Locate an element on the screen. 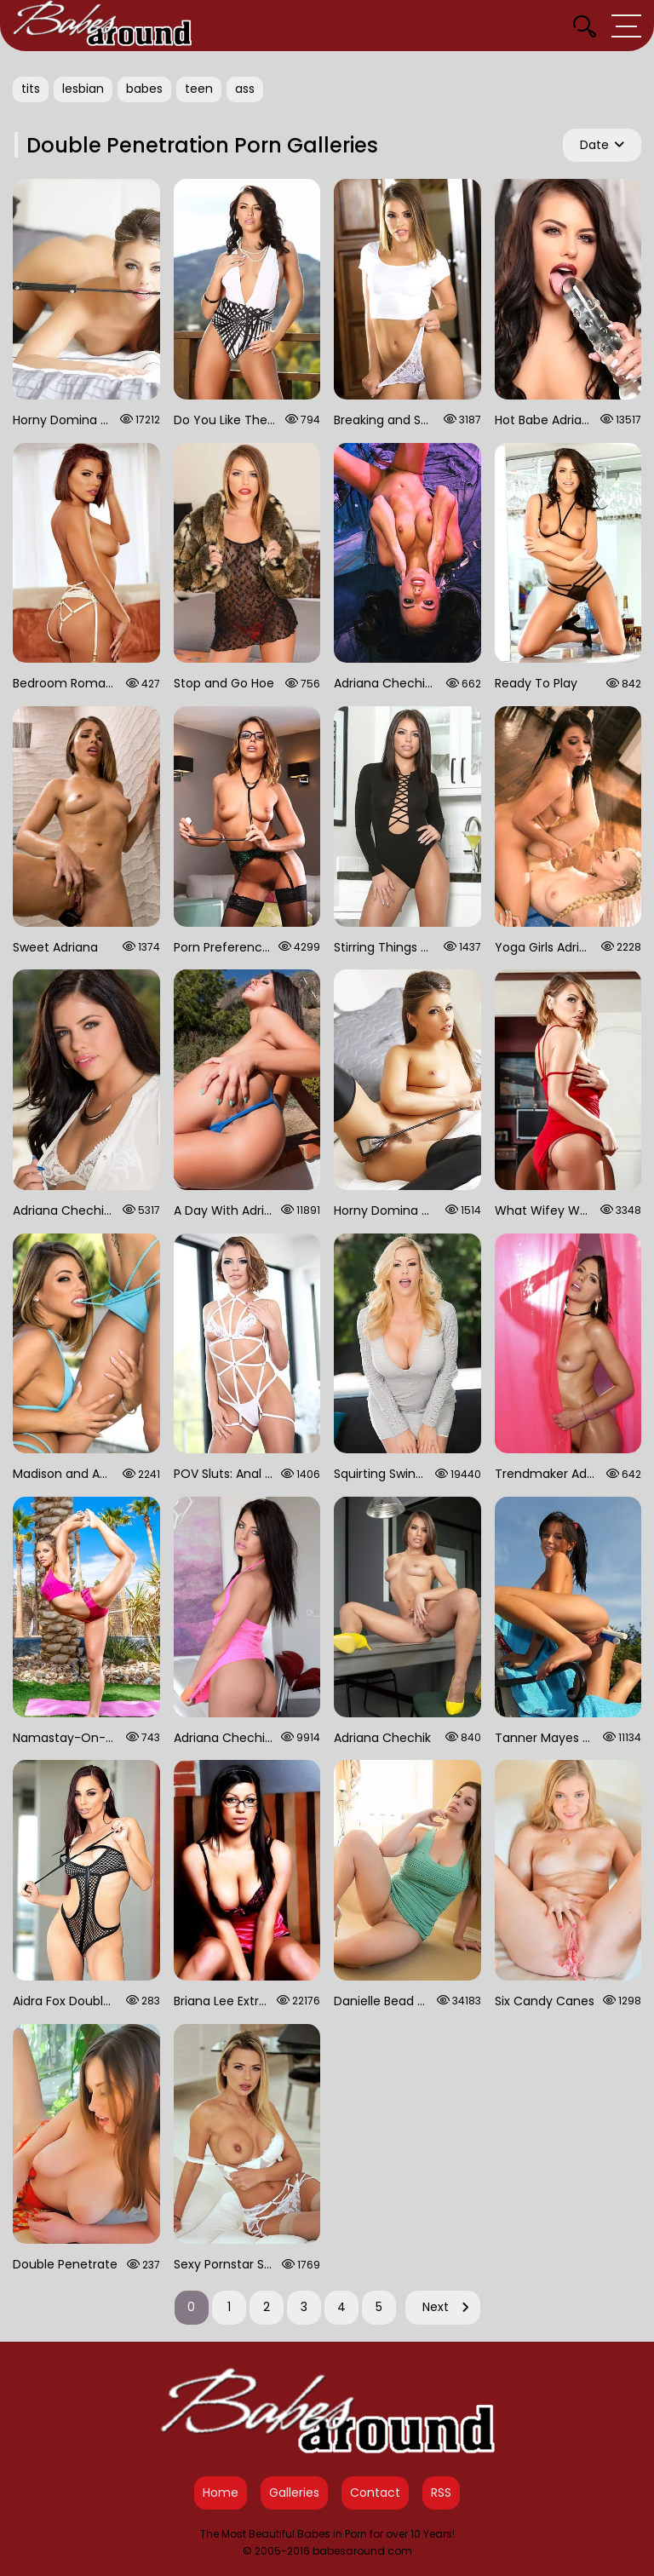 This screenshot has height=2576, width=654. ass is located at coordinates (245, 88).